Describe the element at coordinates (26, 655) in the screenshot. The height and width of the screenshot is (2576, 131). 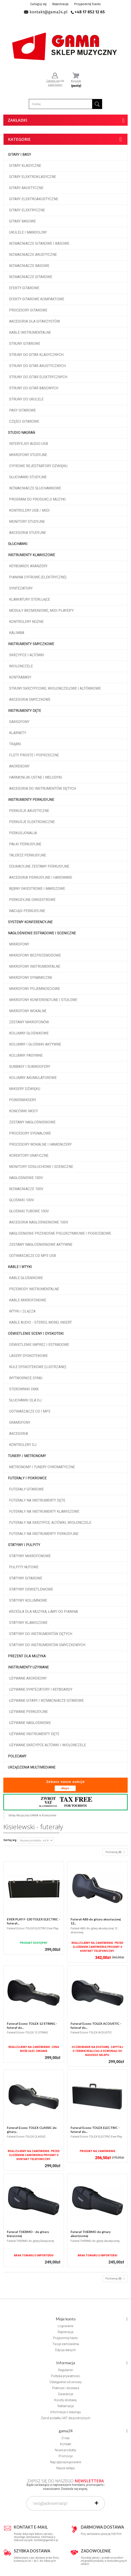
I see `Skrzypce i altówki` at that location.